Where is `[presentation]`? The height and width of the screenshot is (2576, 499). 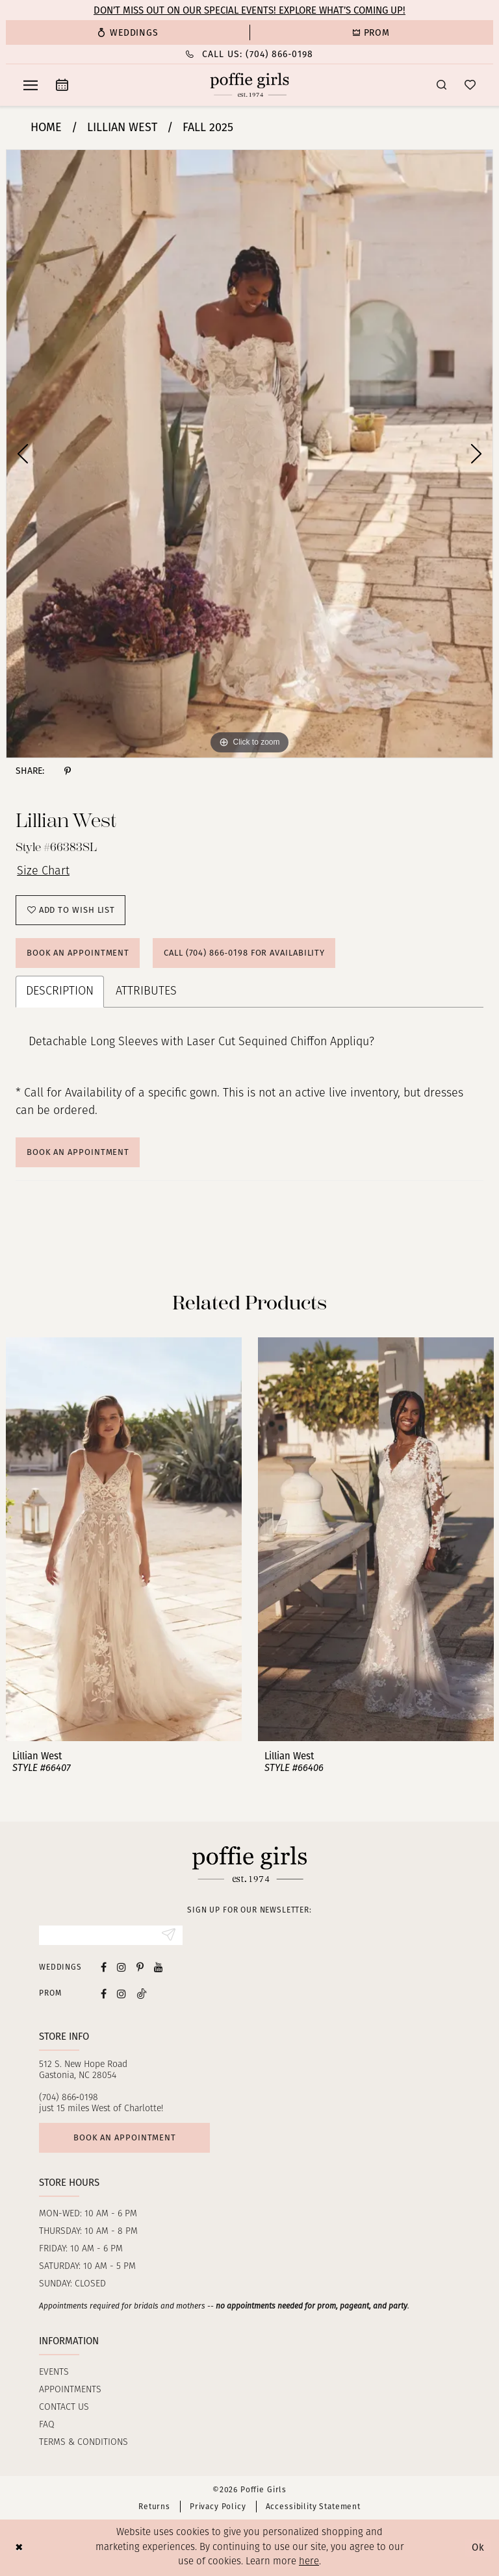
[presentation] is located at coordinates (124, 1539).